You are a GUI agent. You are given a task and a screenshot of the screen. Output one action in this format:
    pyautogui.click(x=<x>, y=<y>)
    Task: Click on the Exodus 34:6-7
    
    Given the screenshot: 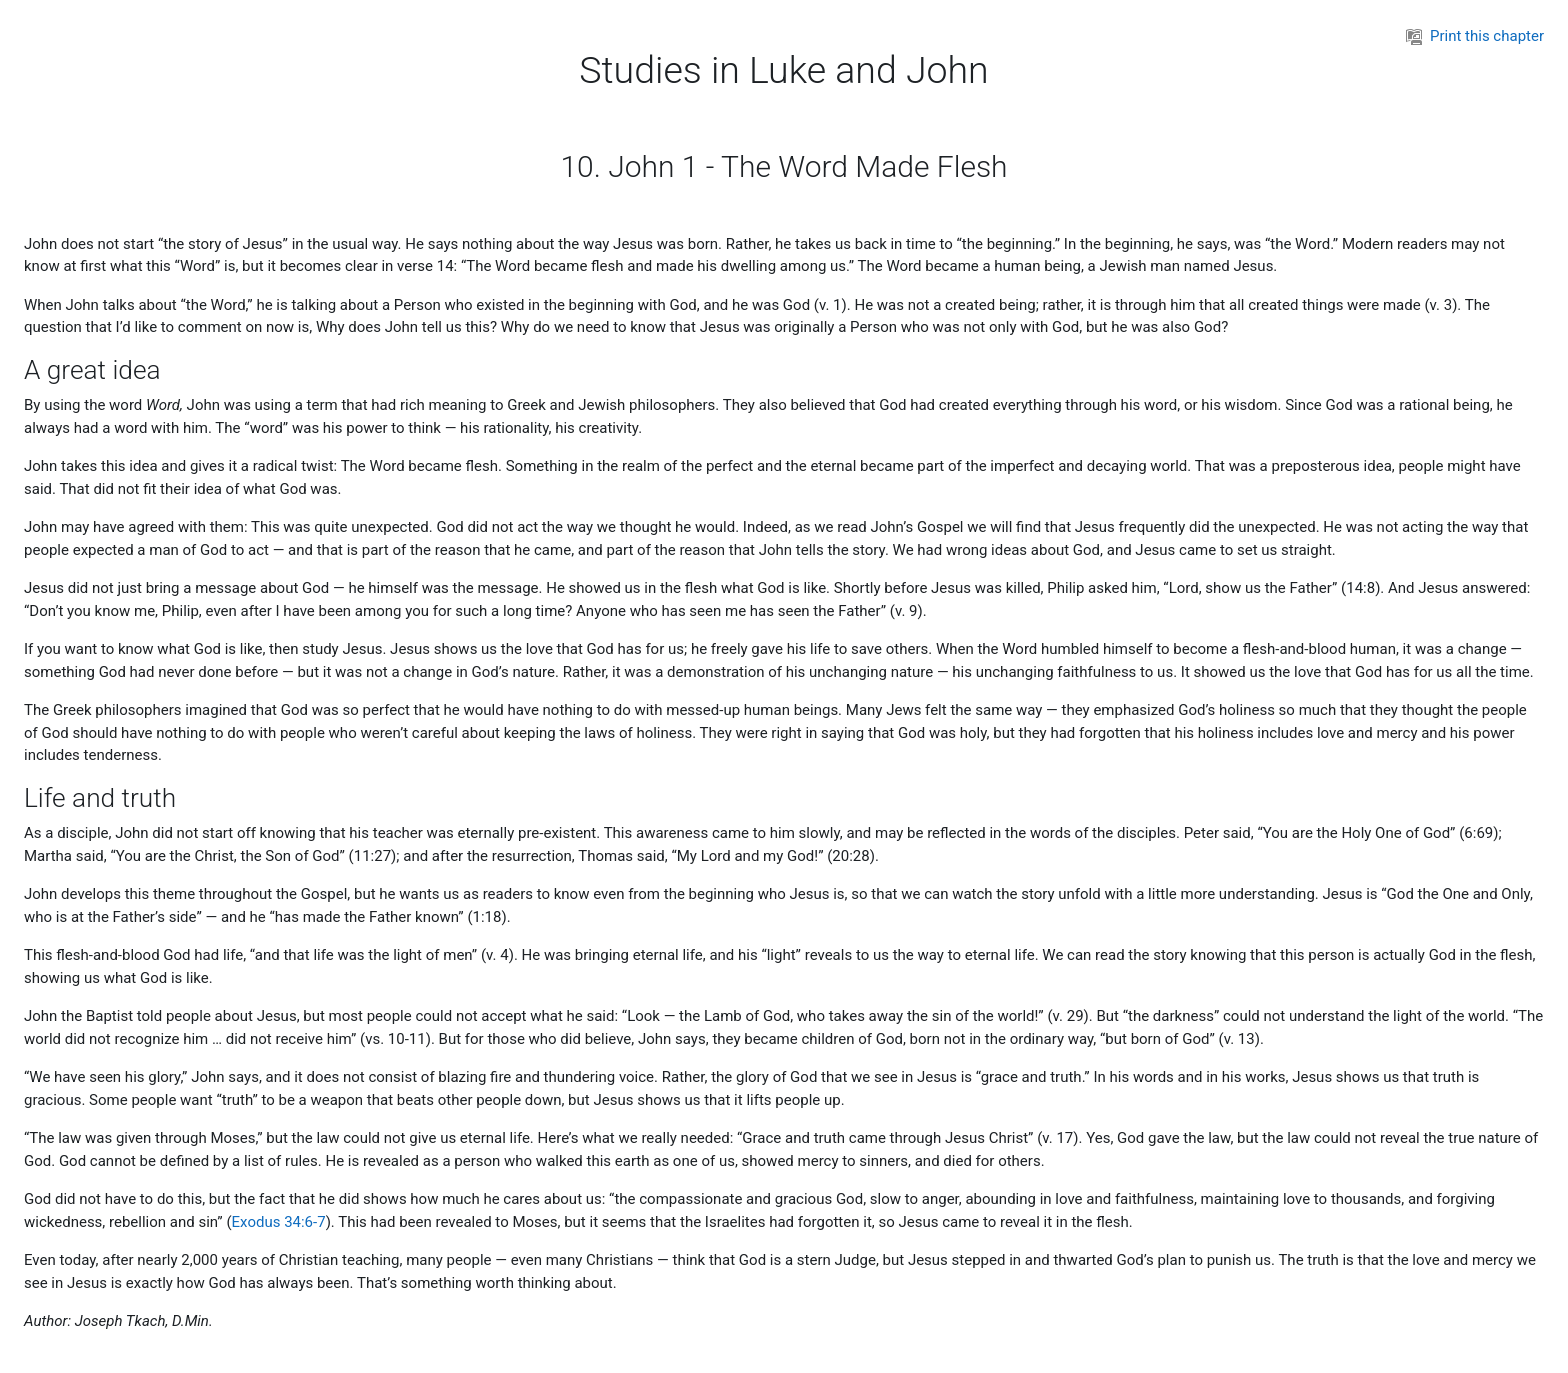 What is the action you would take?
    pyautogui.click(x=279, y=1222)
    